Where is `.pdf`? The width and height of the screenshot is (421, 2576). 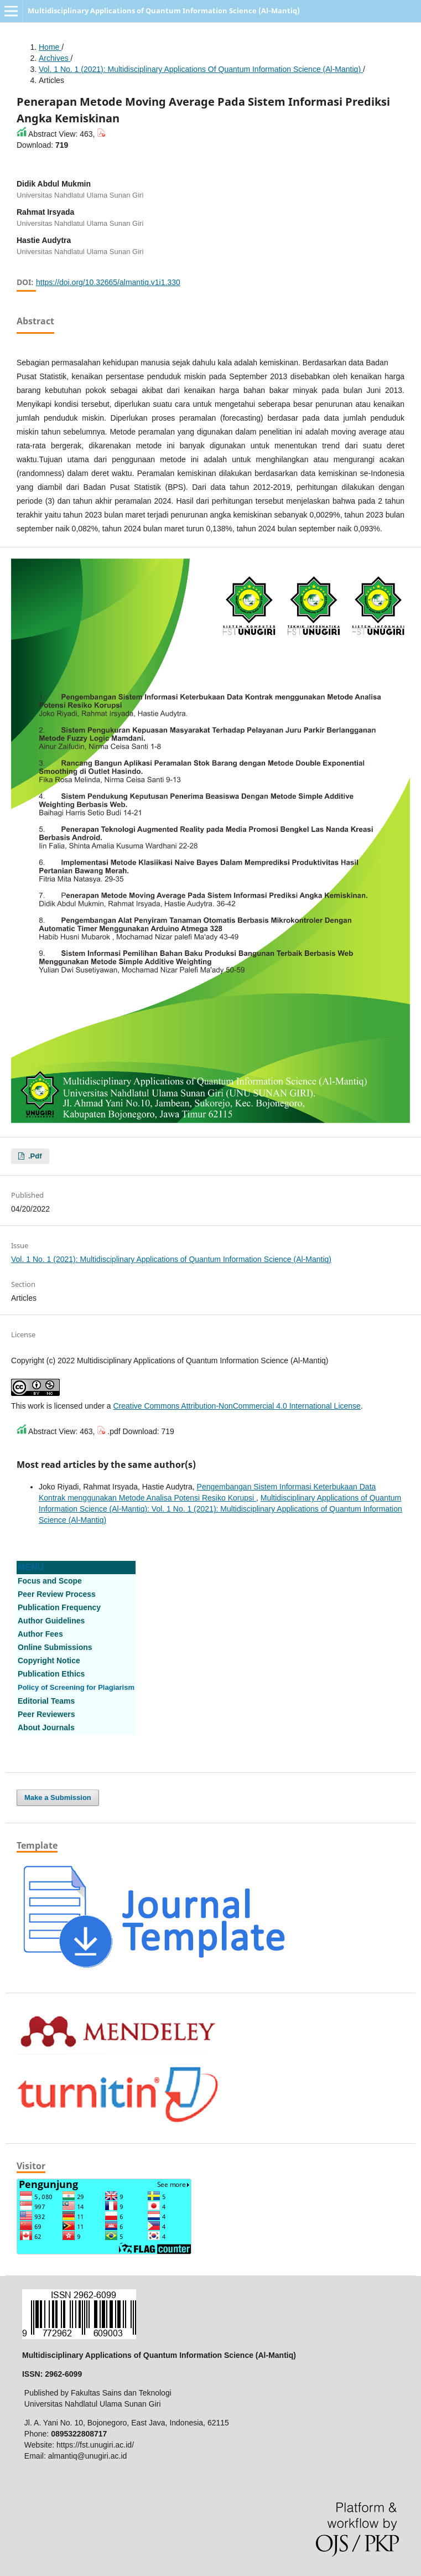 .pdf is located at coordinates (33, 1156).